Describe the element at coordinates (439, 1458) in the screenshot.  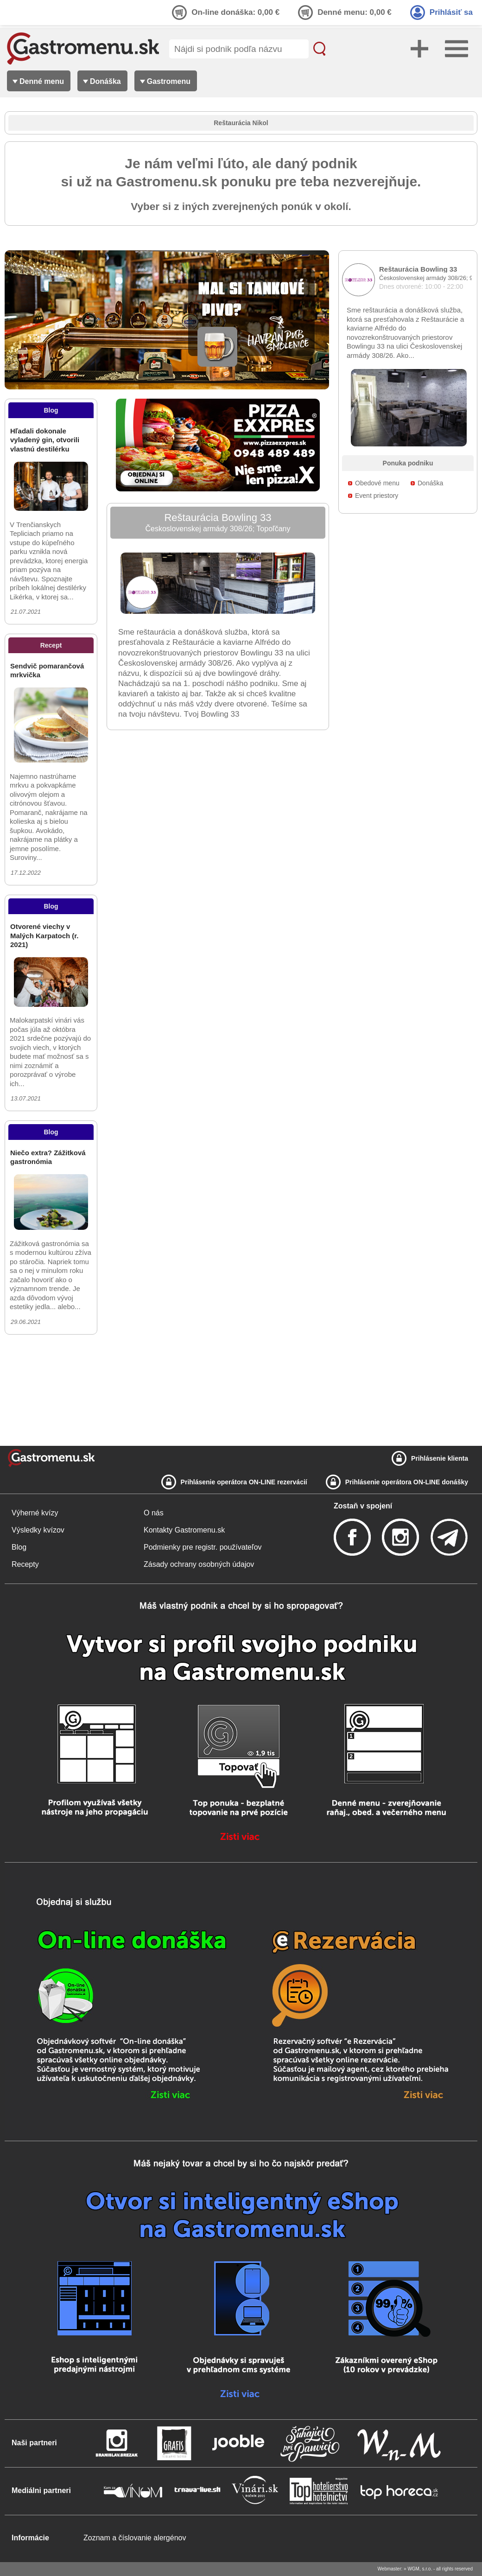
I see `Prihlásenie klienta` at that location.